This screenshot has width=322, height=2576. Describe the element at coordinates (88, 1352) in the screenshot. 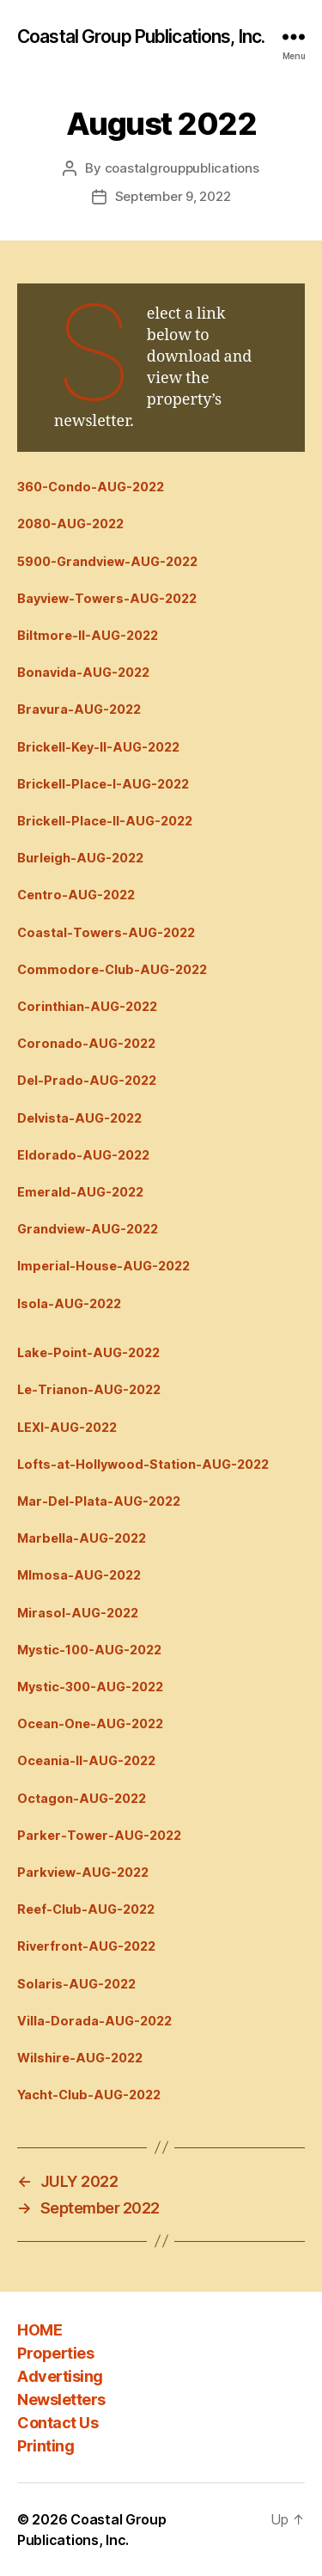

I see `Lake-Point-AUG-2022` at that location.